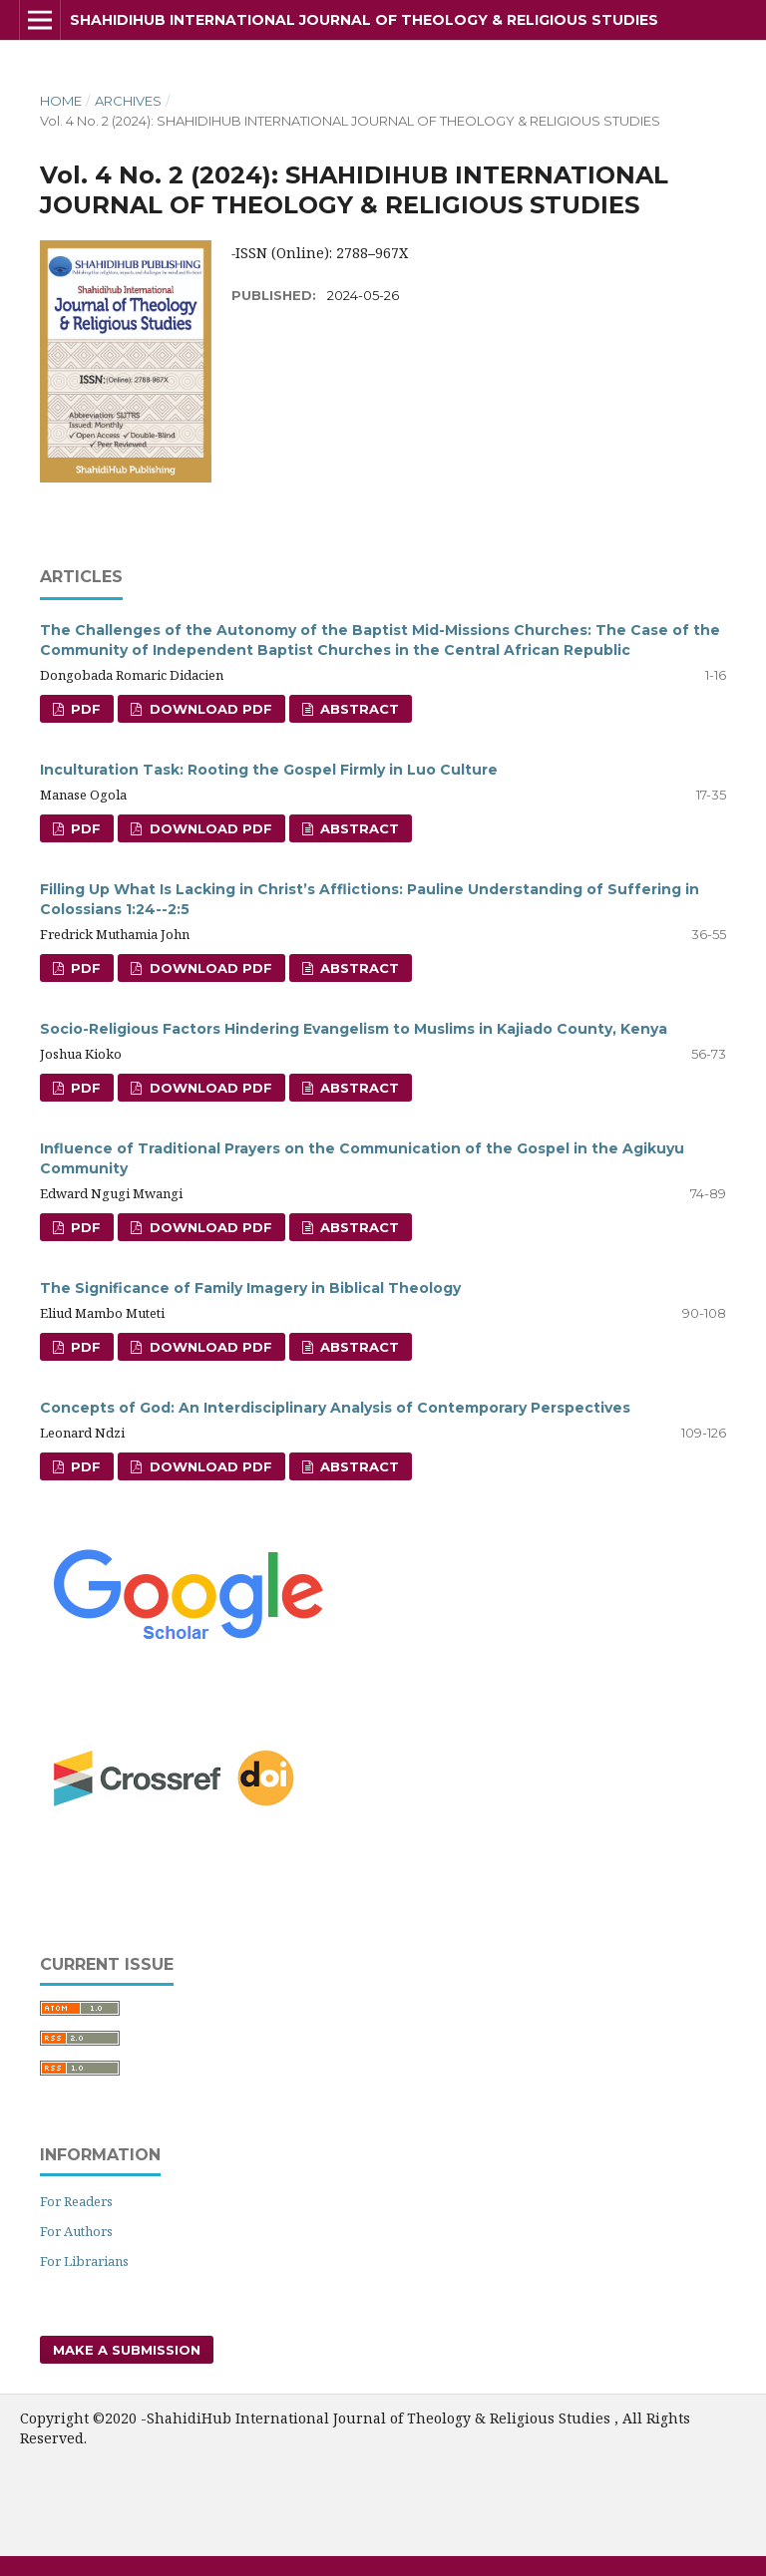  I want to click on ShahidiHub International Journal of Theology & Religious Studies, so click(364, 20).